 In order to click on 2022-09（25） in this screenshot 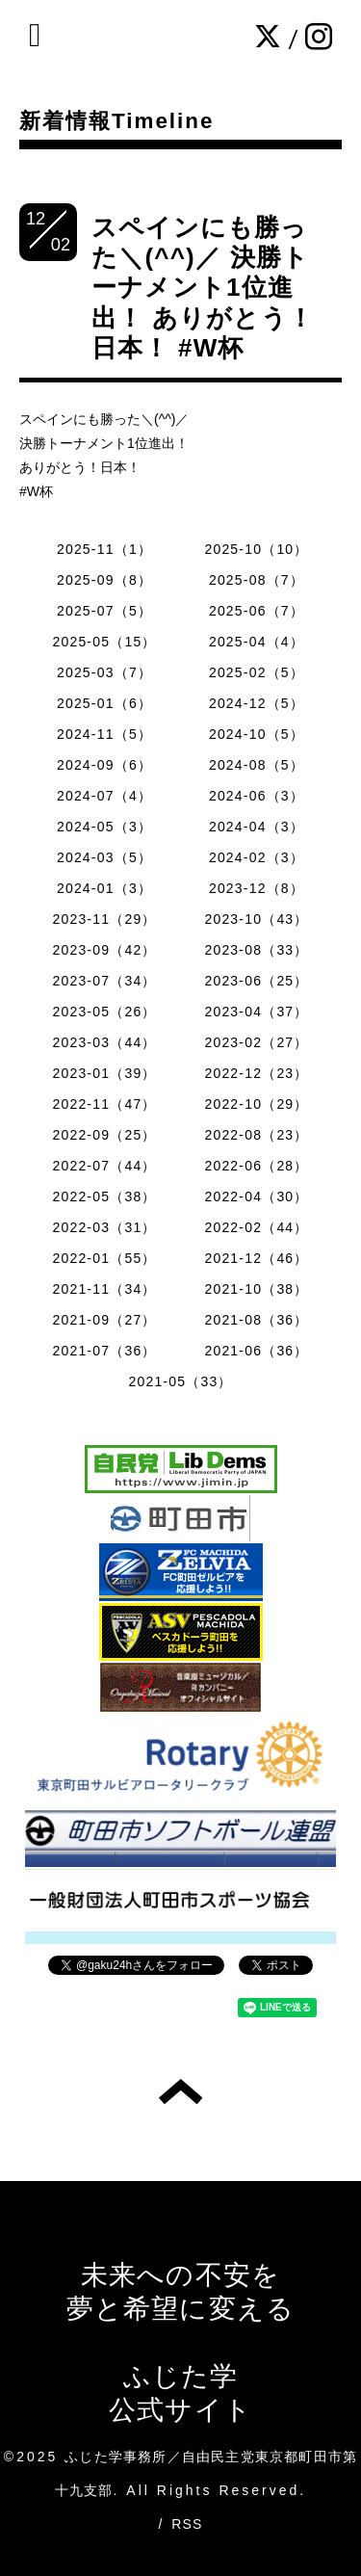, I will do `click(104, 1135)`.